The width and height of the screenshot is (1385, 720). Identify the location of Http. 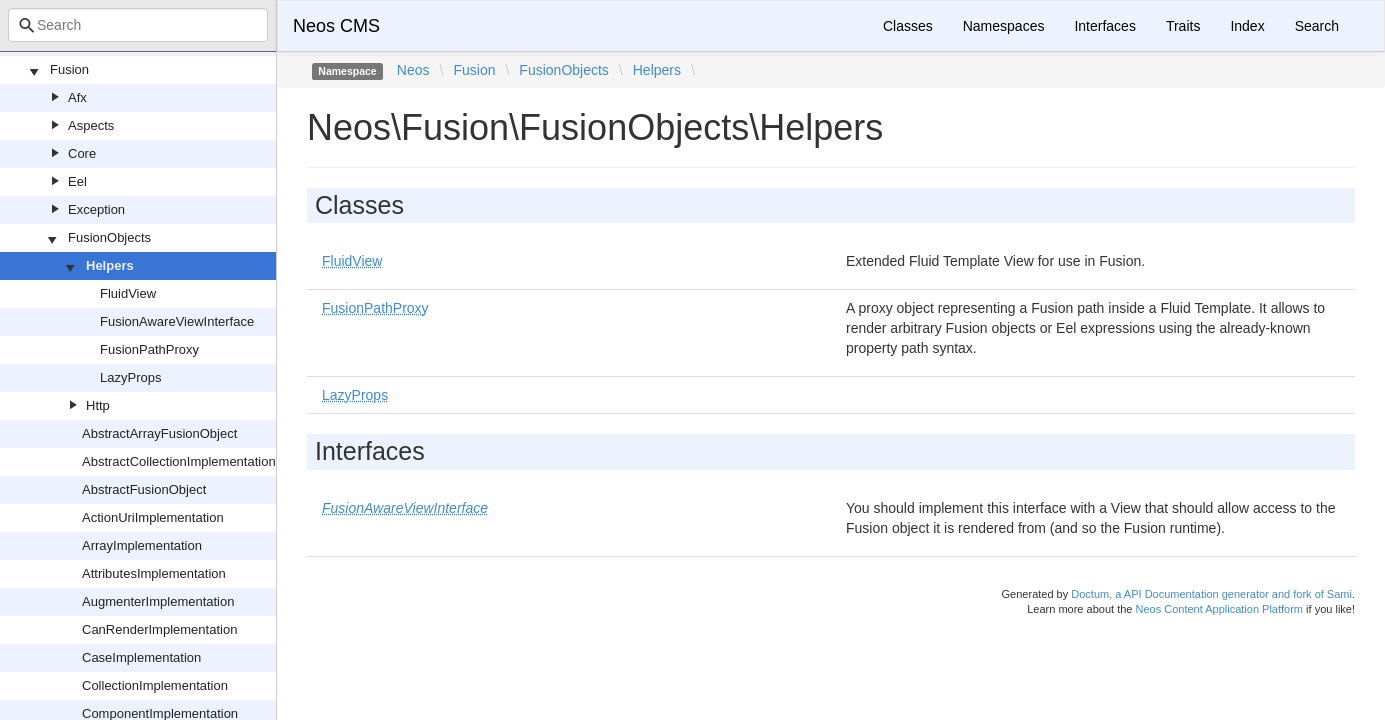
(98, 405).